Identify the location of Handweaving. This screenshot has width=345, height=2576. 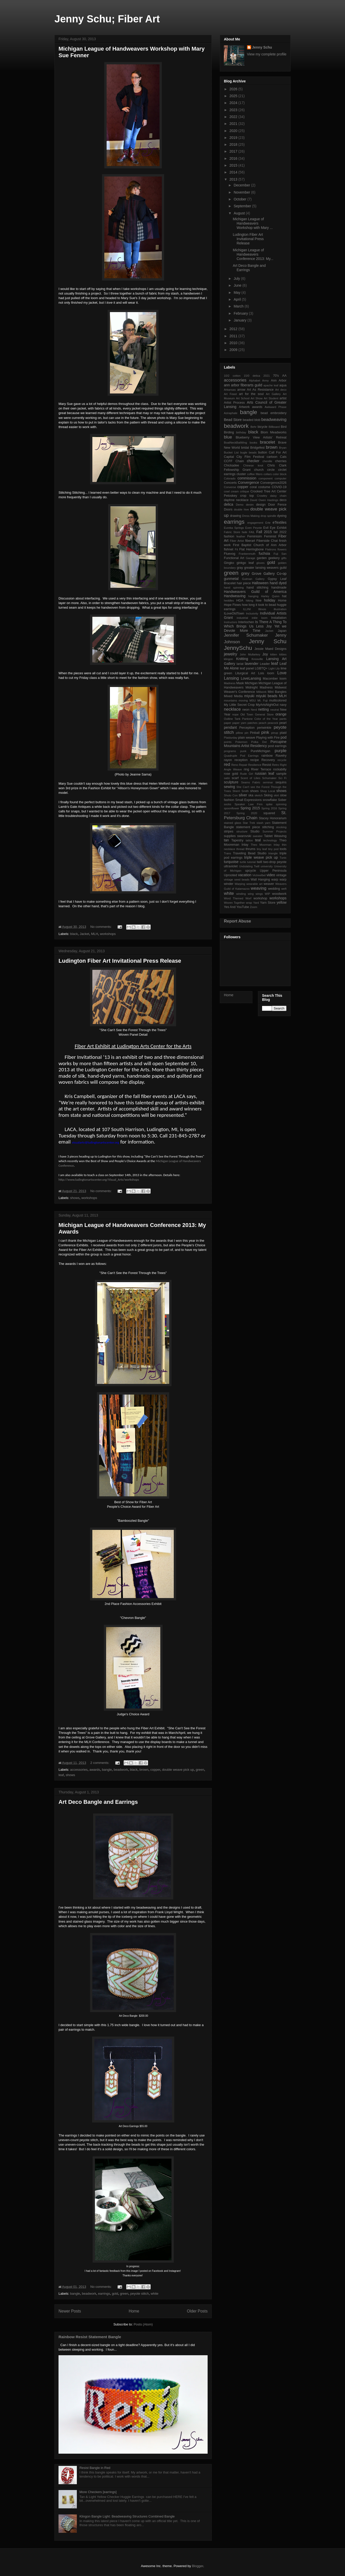
(235, 596).